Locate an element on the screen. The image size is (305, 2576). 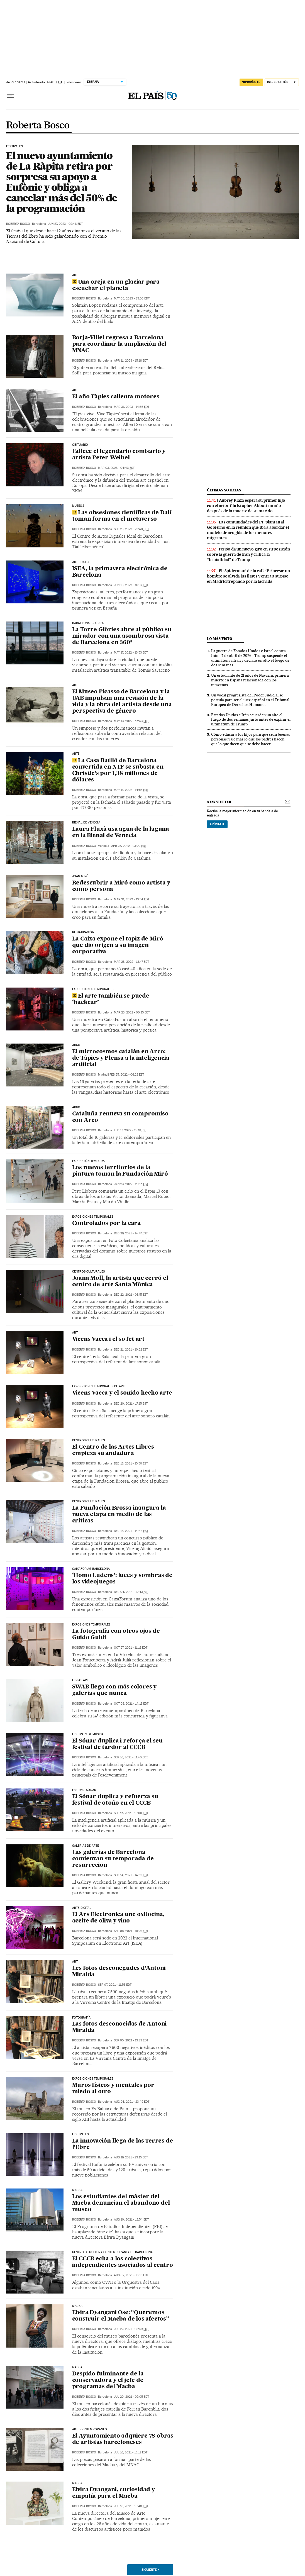
El CCCB echa a los colectivos independientes asociados al centro is located at coordinates (122, 2262).